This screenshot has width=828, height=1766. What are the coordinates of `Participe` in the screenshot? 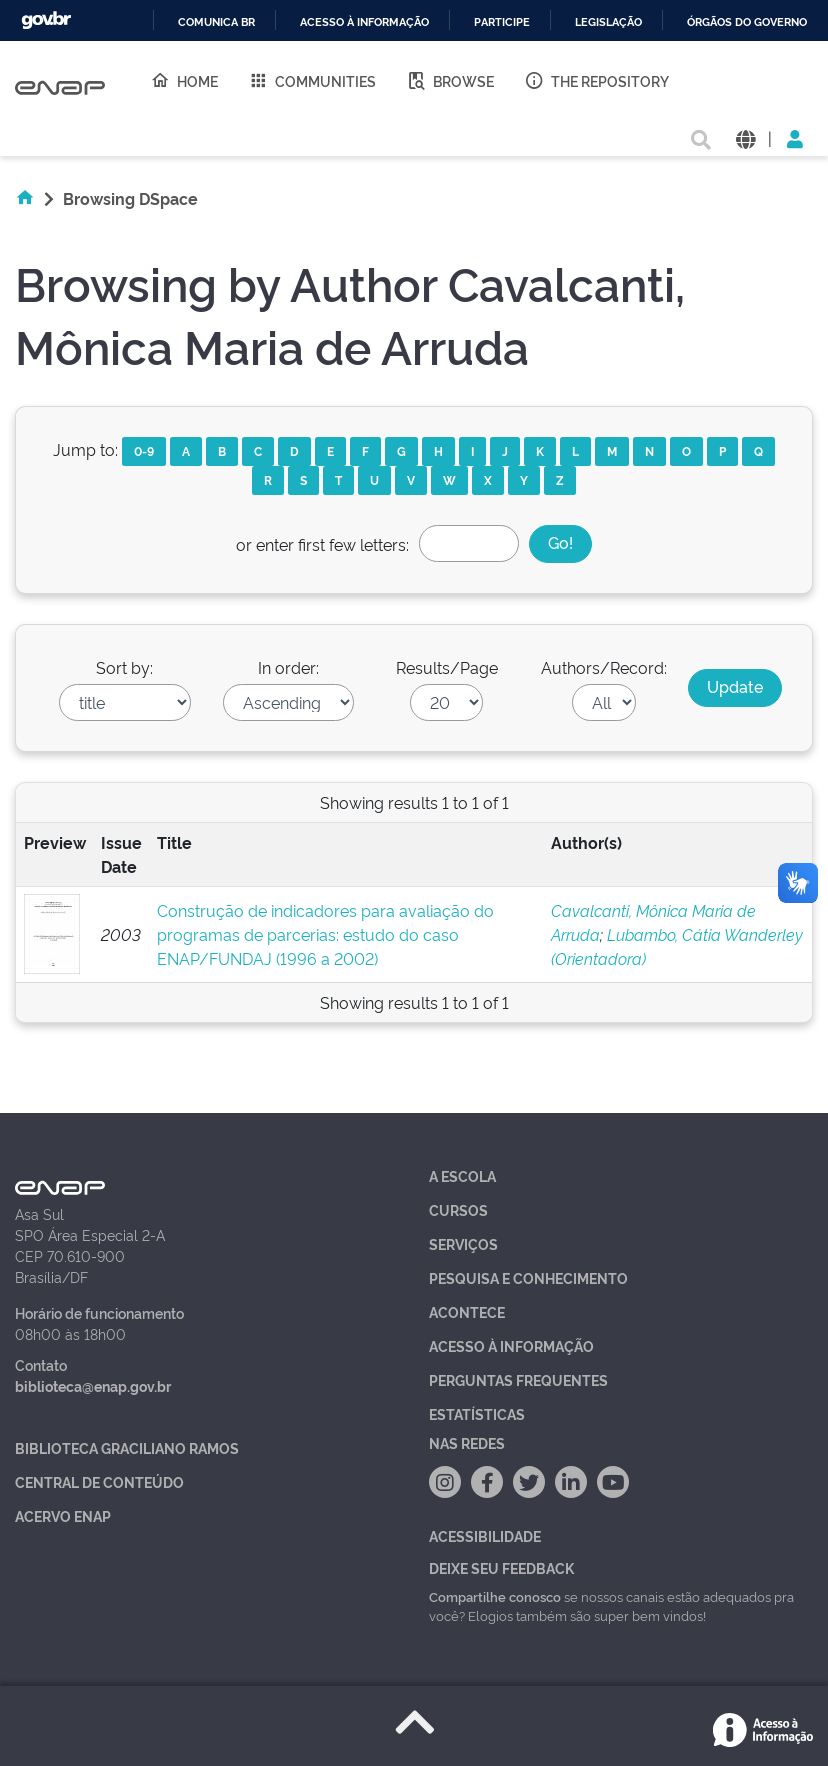 It's located at (502, 22).